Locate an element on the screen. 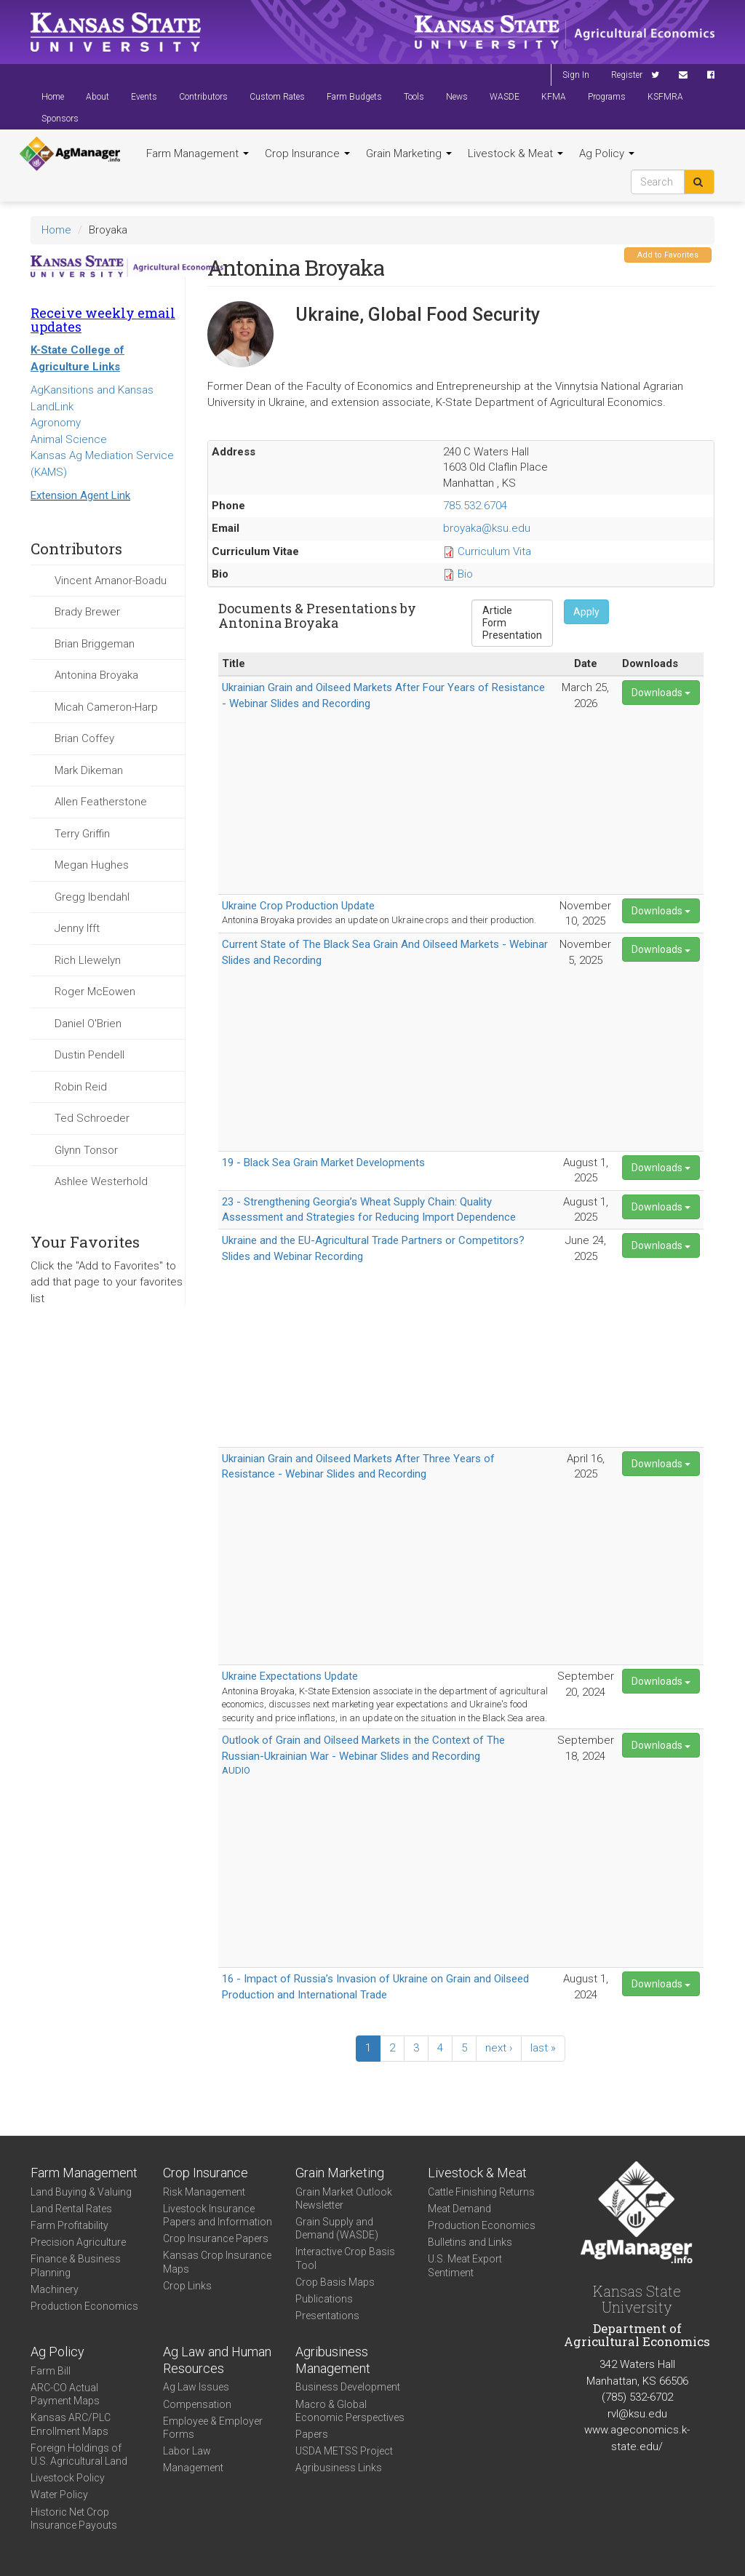 The height and width of the screenshot is (2576, 745). next › is located at coordinates (498, 2047).